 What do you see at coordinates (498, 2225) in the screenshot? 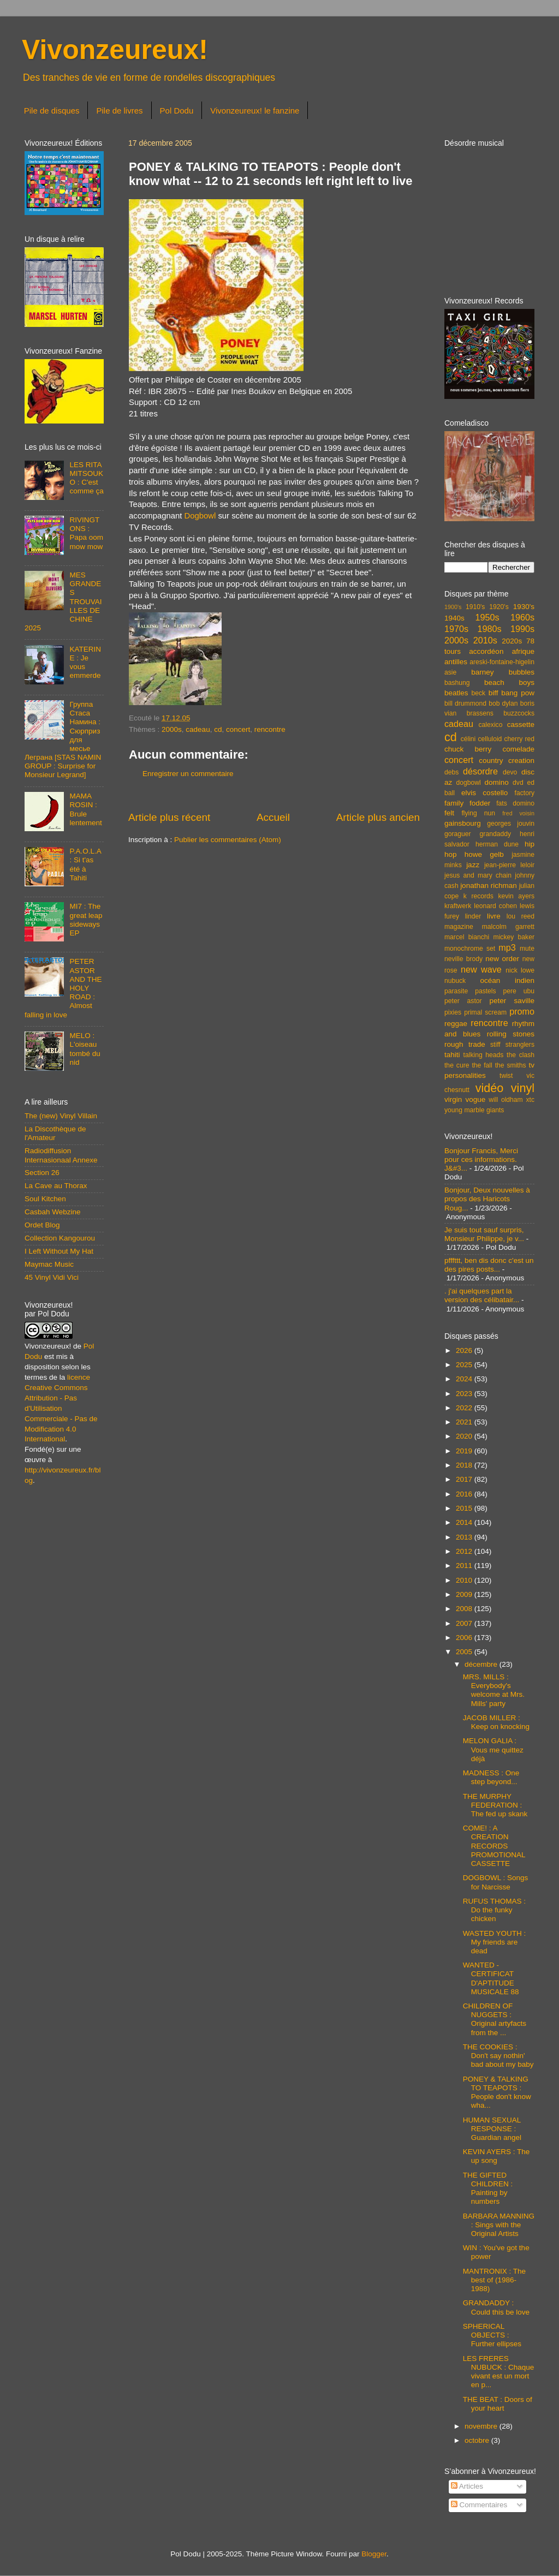
I see `BARBARA MANNING : Sings with the Original Artists` at bounding box center [498, 2225].